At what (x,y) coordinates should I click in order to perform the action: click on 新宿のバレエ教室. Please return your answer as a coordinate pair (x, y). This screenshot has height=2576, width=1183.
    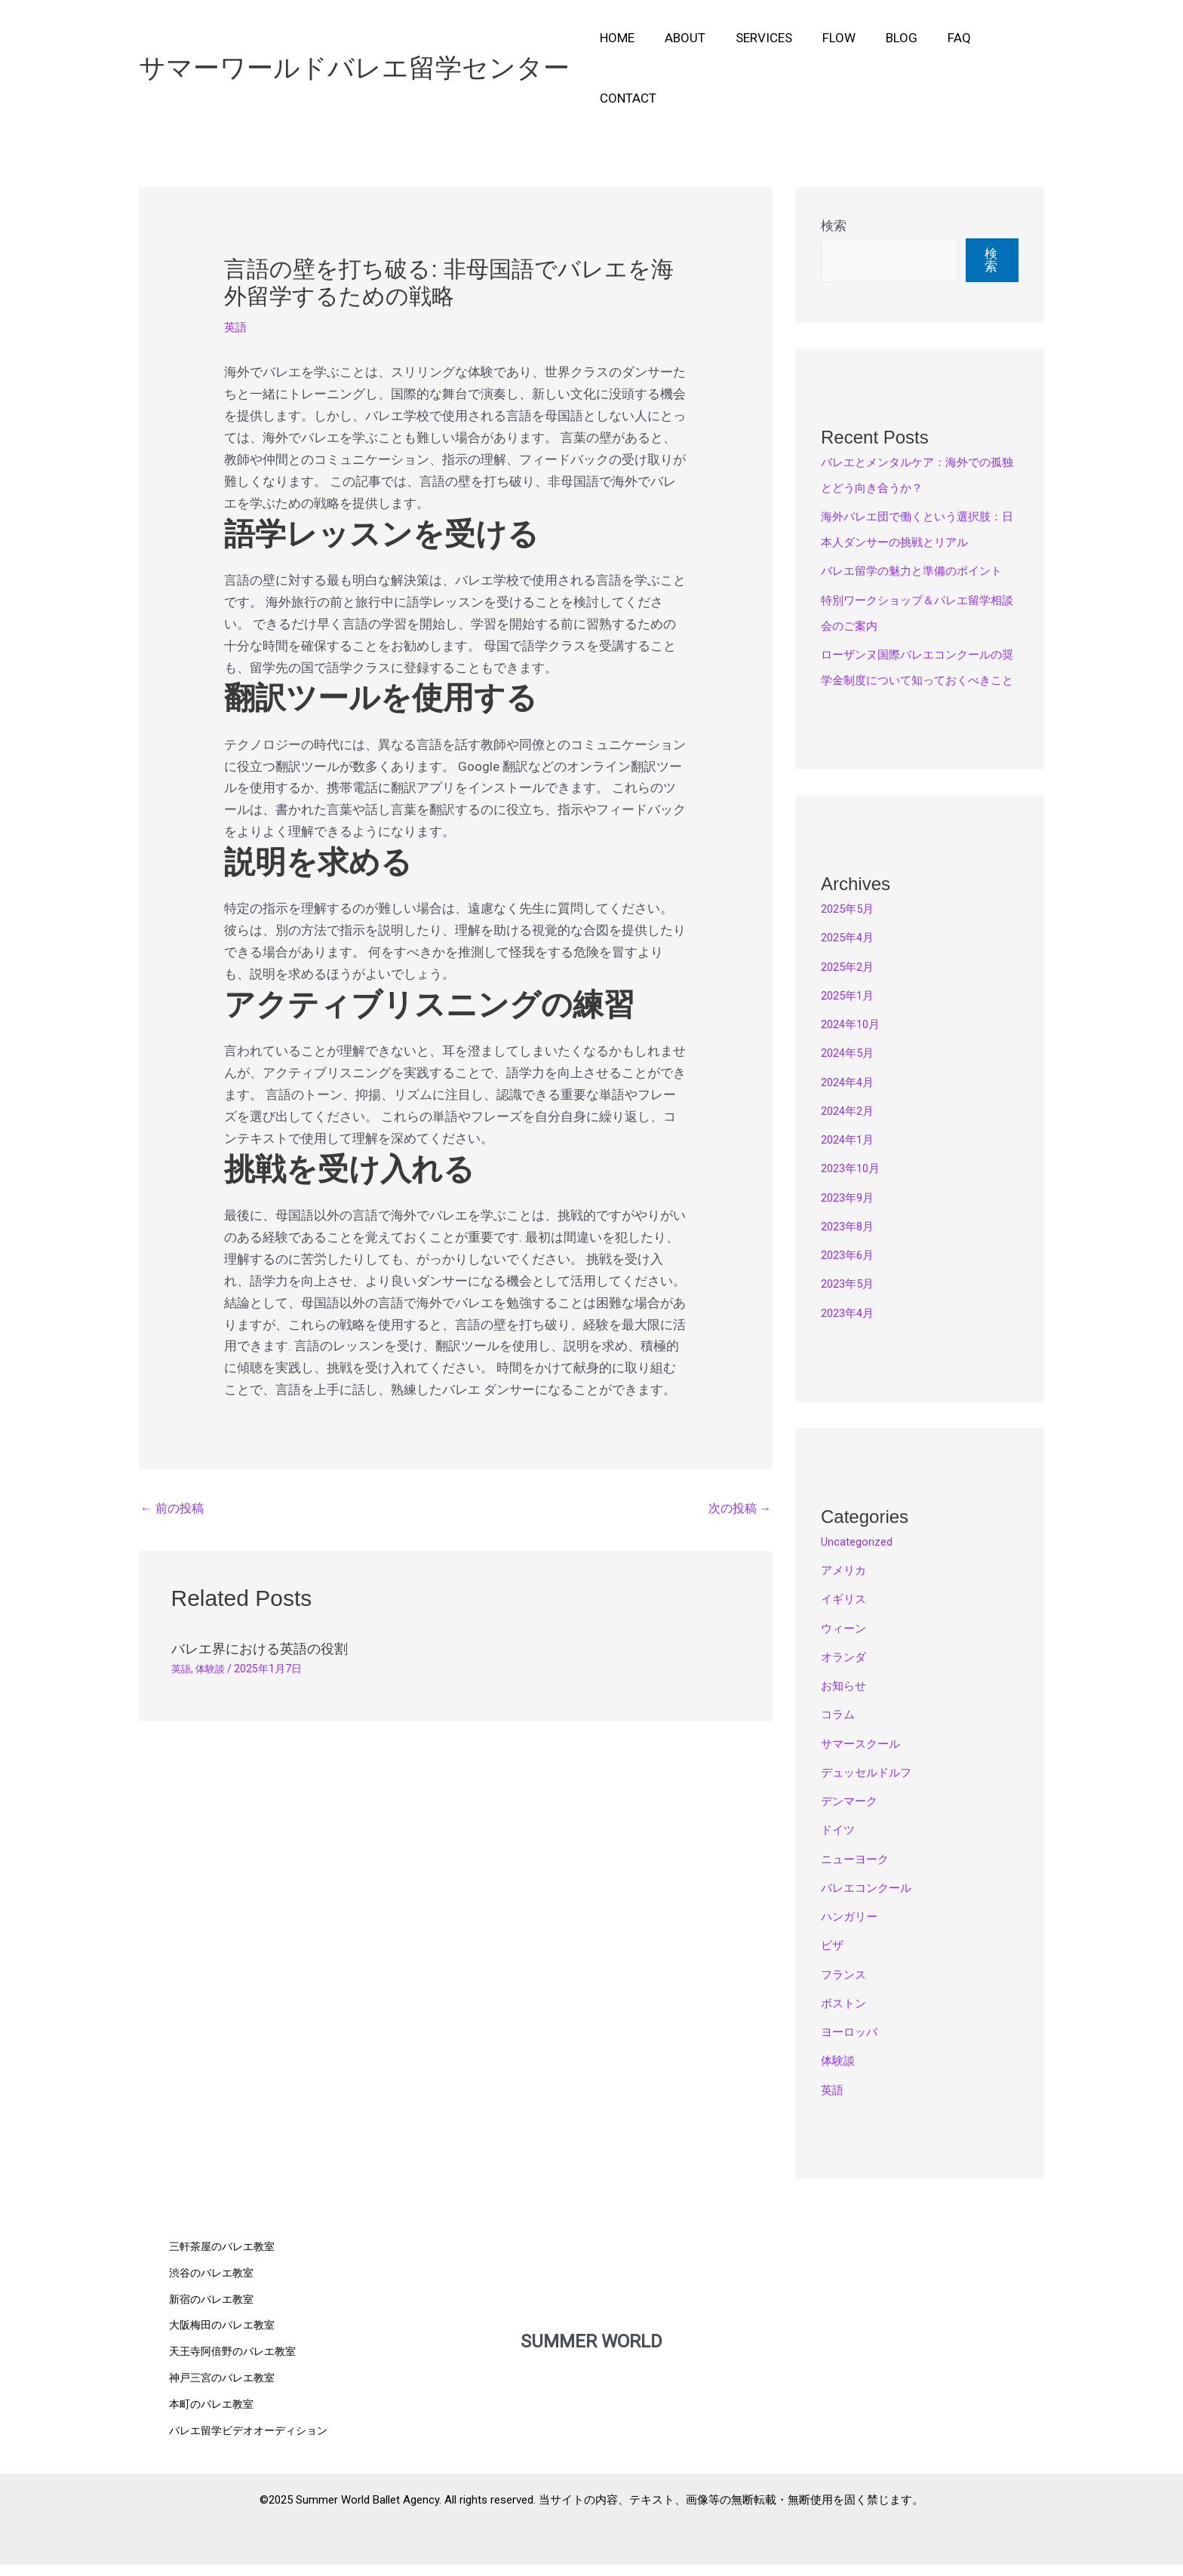
    Looking at the image, I should click on (214, 2319).